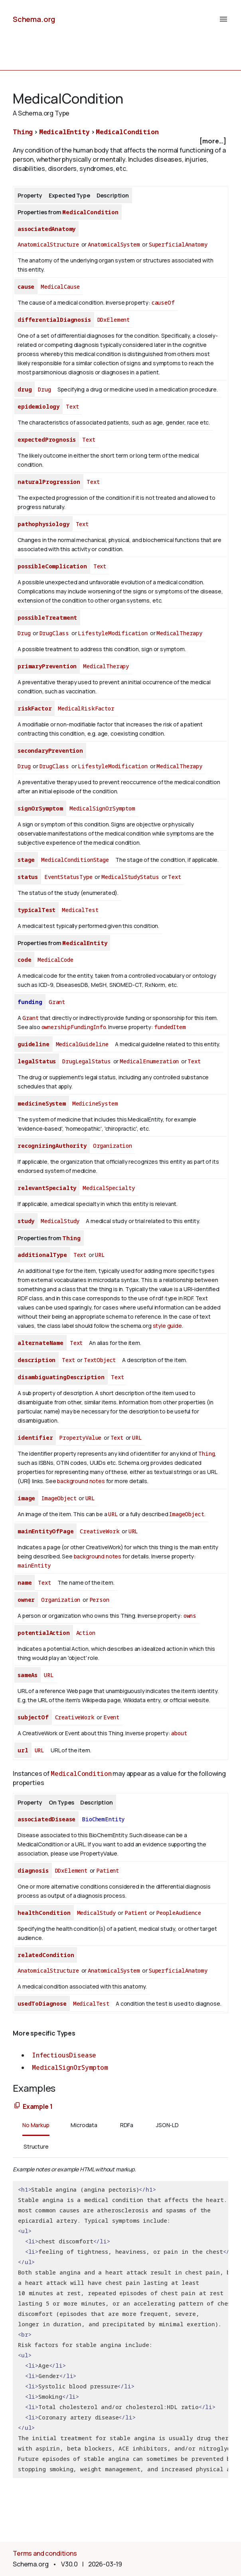  What do you see at coordinates (28, 1675) in the screenshot?
I see `sameAs` at bounding box center [28, 1675].